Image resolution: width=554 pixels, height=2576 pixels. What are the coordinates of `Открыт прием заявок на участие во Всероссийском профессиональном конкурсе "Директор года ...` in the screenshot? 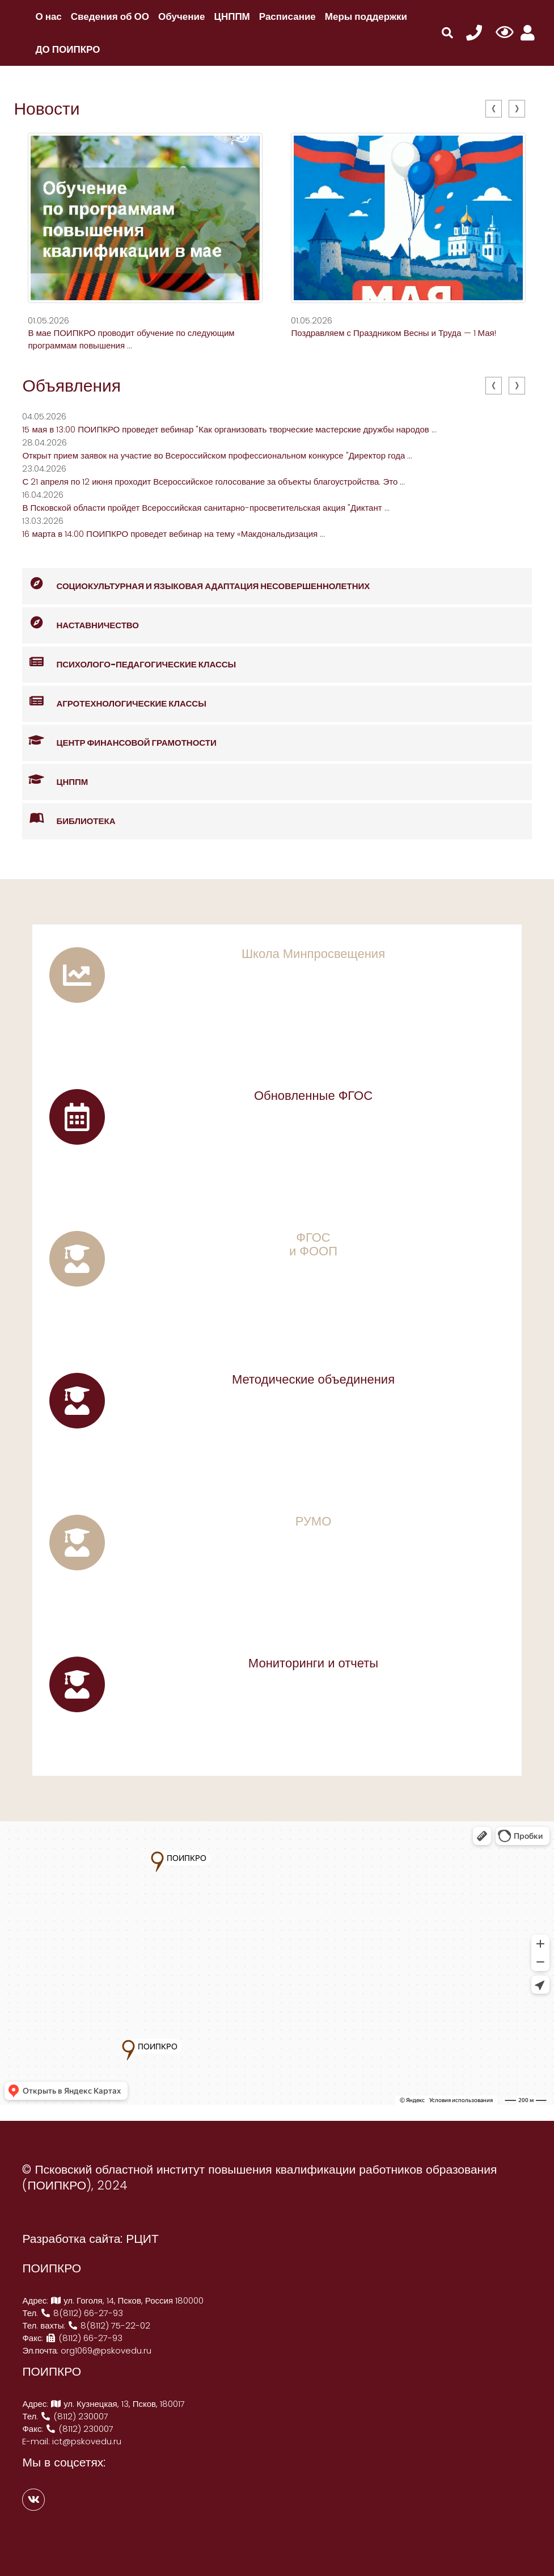 It's located at (217, 455).